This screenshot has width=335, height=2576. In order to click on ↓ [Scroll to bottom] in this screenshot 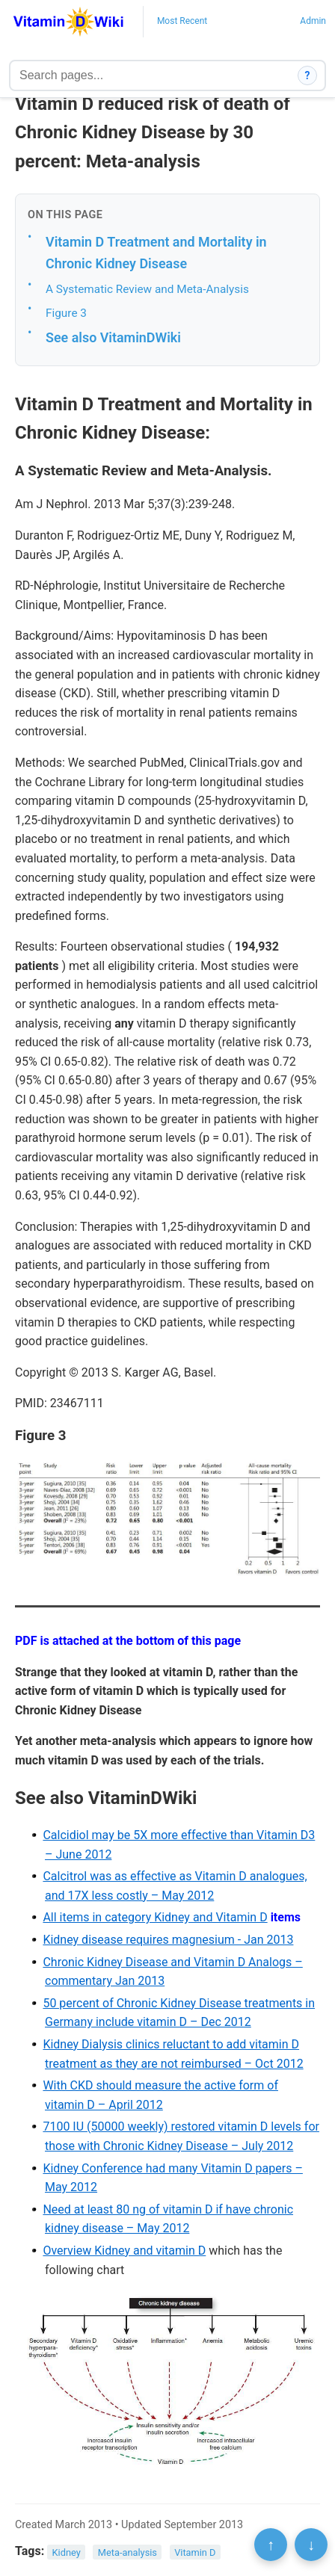, I will do `click(311, 2544)`.